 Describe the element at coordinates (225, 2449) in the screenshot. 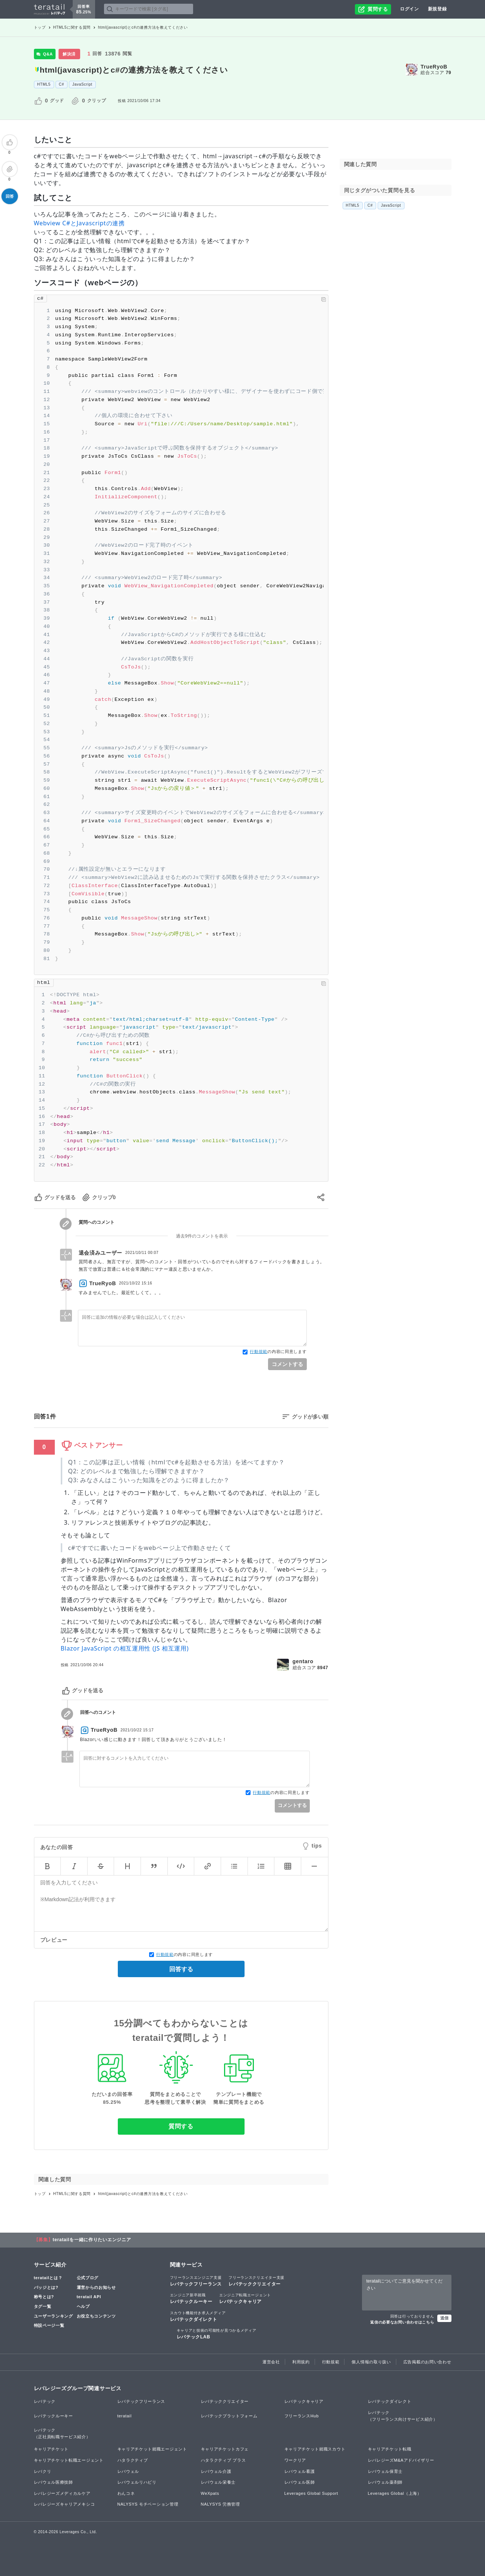

I see `キャリアチケットカフェ` at that location.